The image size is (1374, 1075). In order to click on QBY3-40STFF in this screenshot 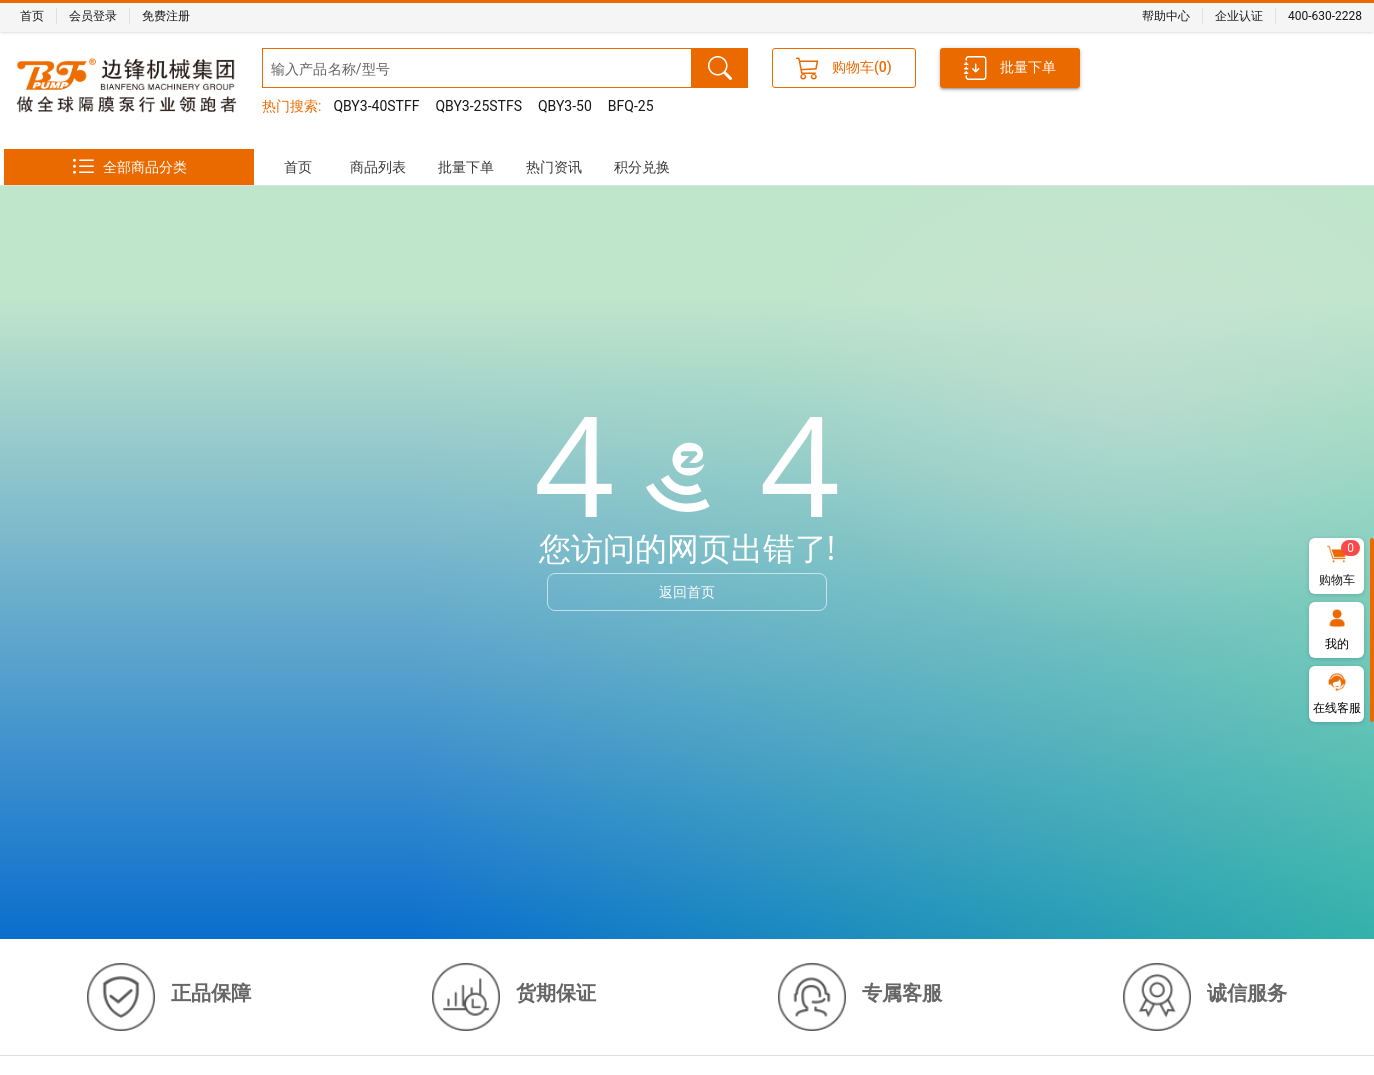, I will do `click(376, 106)`.